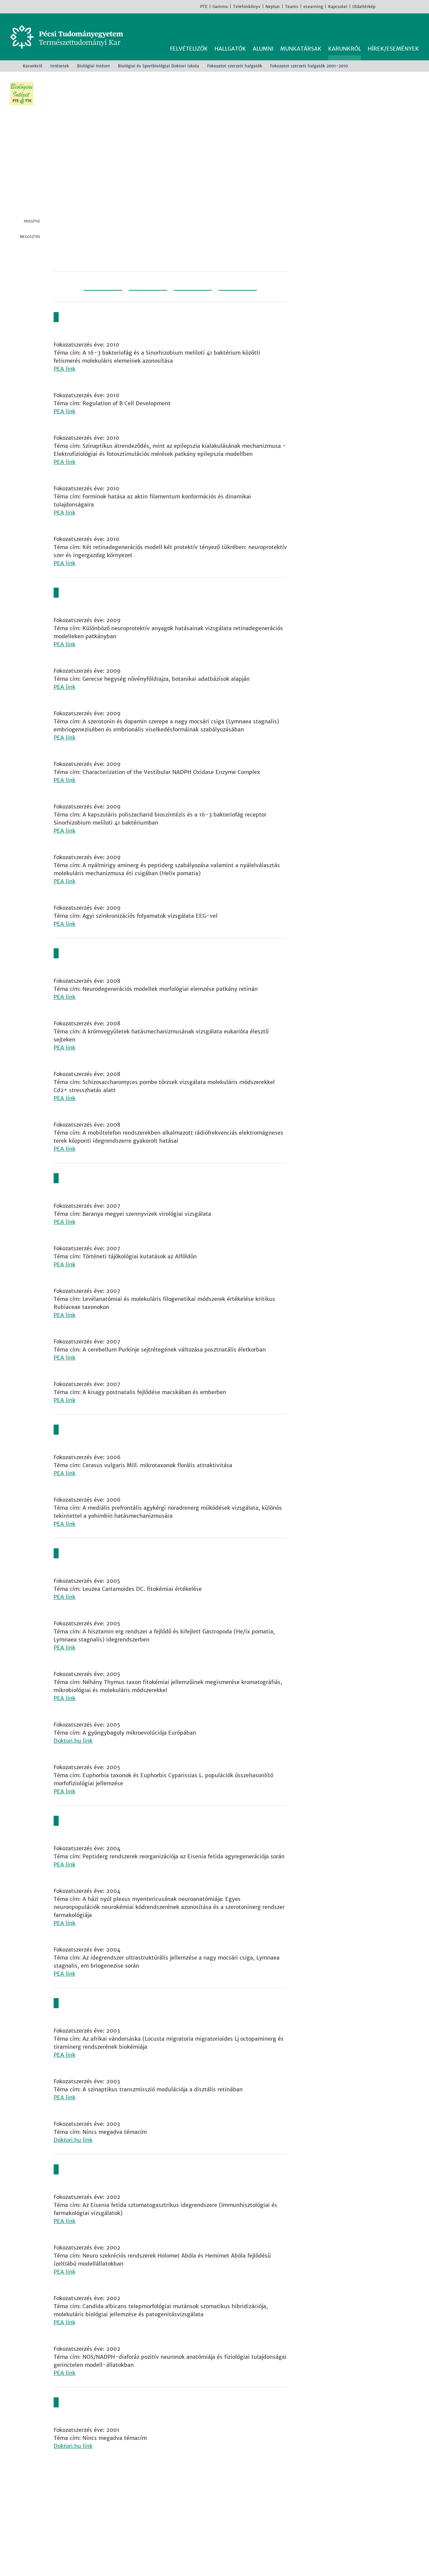 This screenshot has width=429, height=2576. What do you see at coordinates (158, 65) in the screenshot?
I see `Biológiai és Sportbiológiai Doktori Iskola` at bounding box center [158, 65].